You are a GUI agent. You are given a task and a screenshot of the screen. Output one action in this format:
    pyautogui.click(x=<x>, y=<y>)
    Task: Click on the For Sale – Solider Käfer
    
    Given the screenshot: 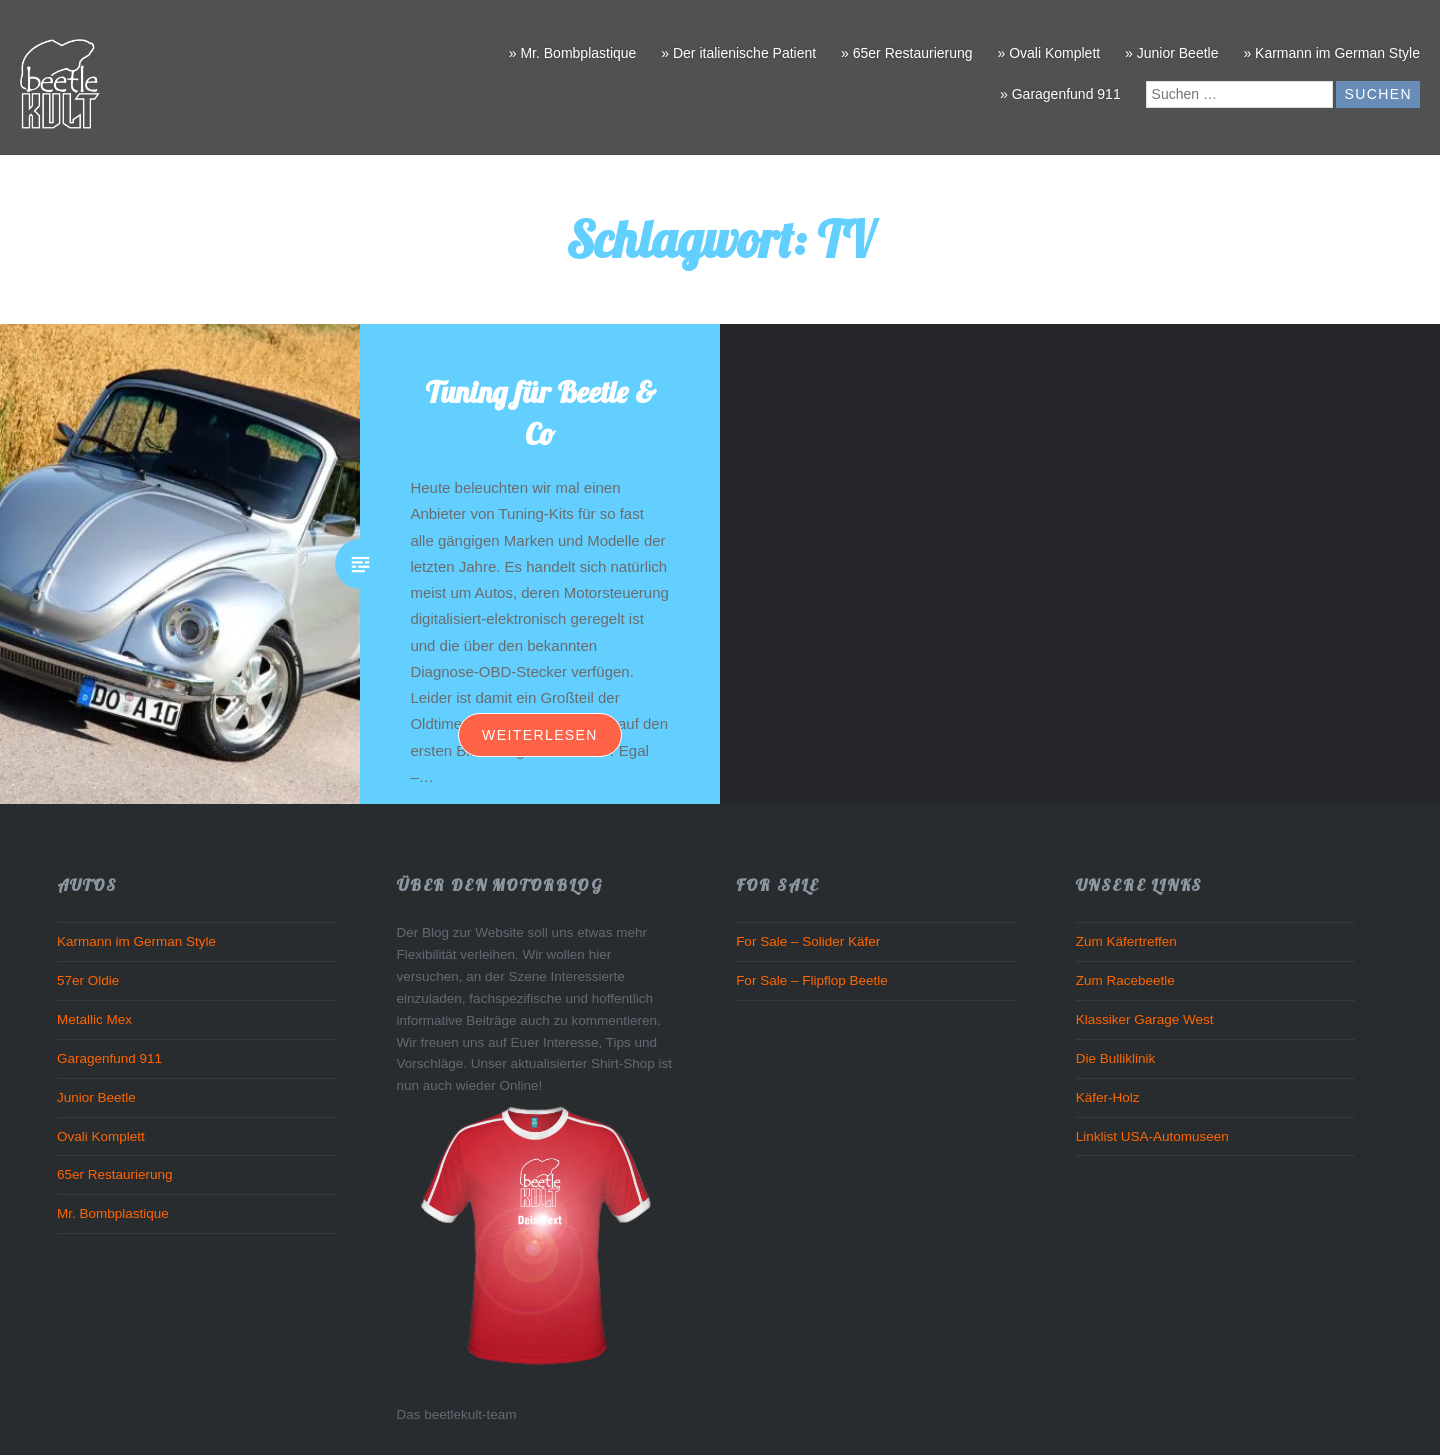 What is the action you would take?
    pyautogui.click(x=808, y=941)
    